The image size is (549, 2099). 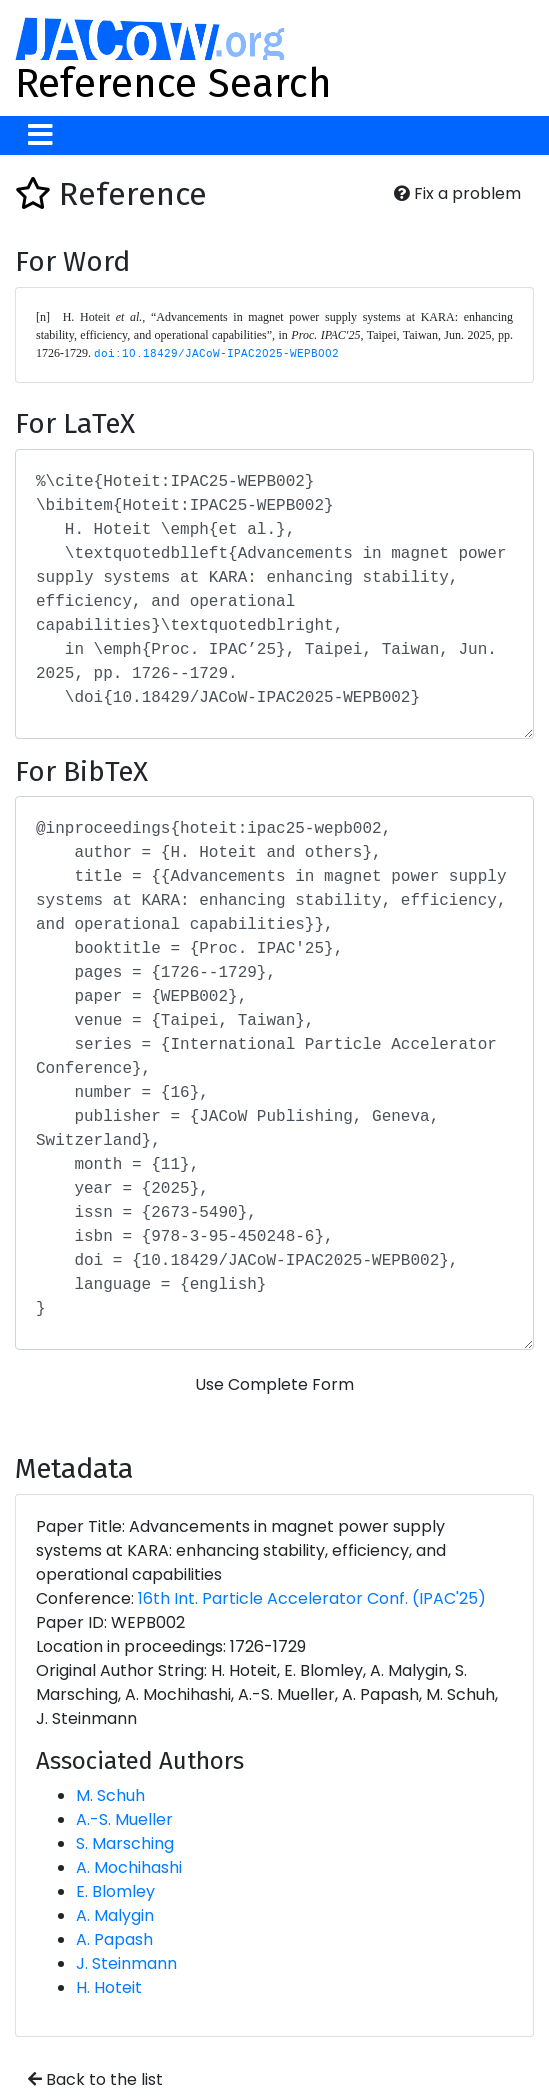 What do you see at coordinates (129, 1867) in the screenshot?
I see `A. Mochihashi` at bounding box center [129, 1867].